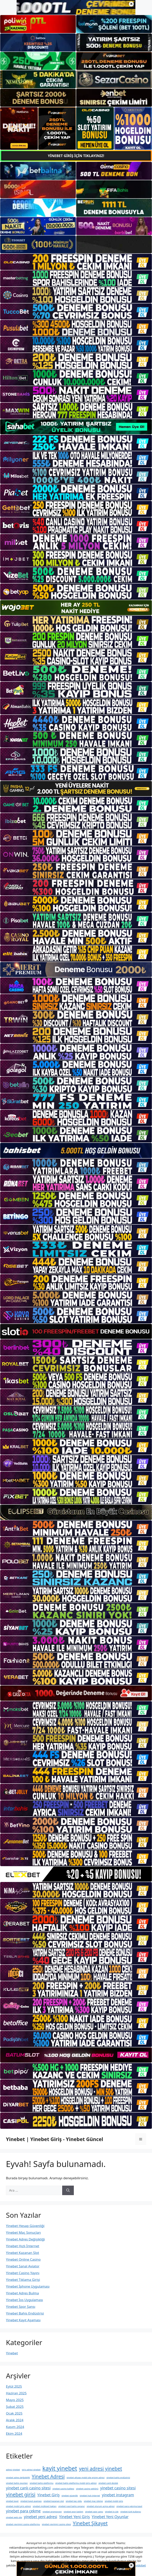 The image size is (152, 2576). What do you see at coordinates (14, 2420) in the screenshot?
I see `Aralık 2024` at bounding box center [14, 2420].